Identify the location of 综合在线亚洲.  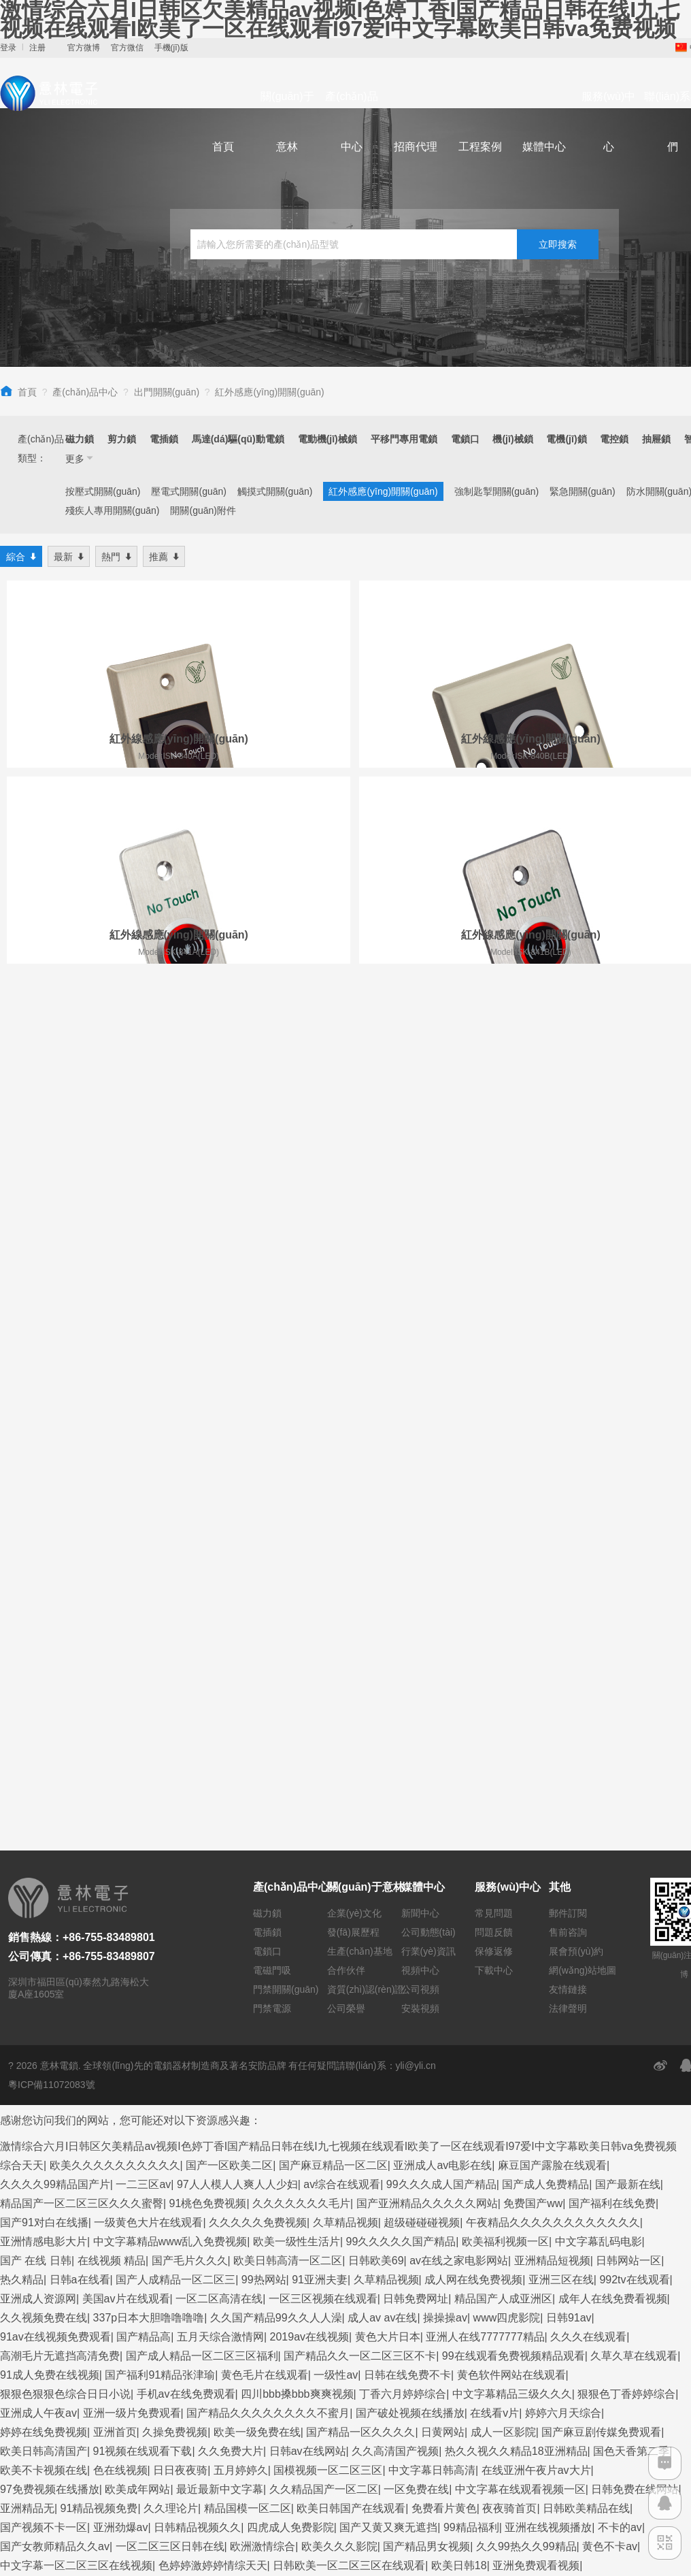
(346, 2242).